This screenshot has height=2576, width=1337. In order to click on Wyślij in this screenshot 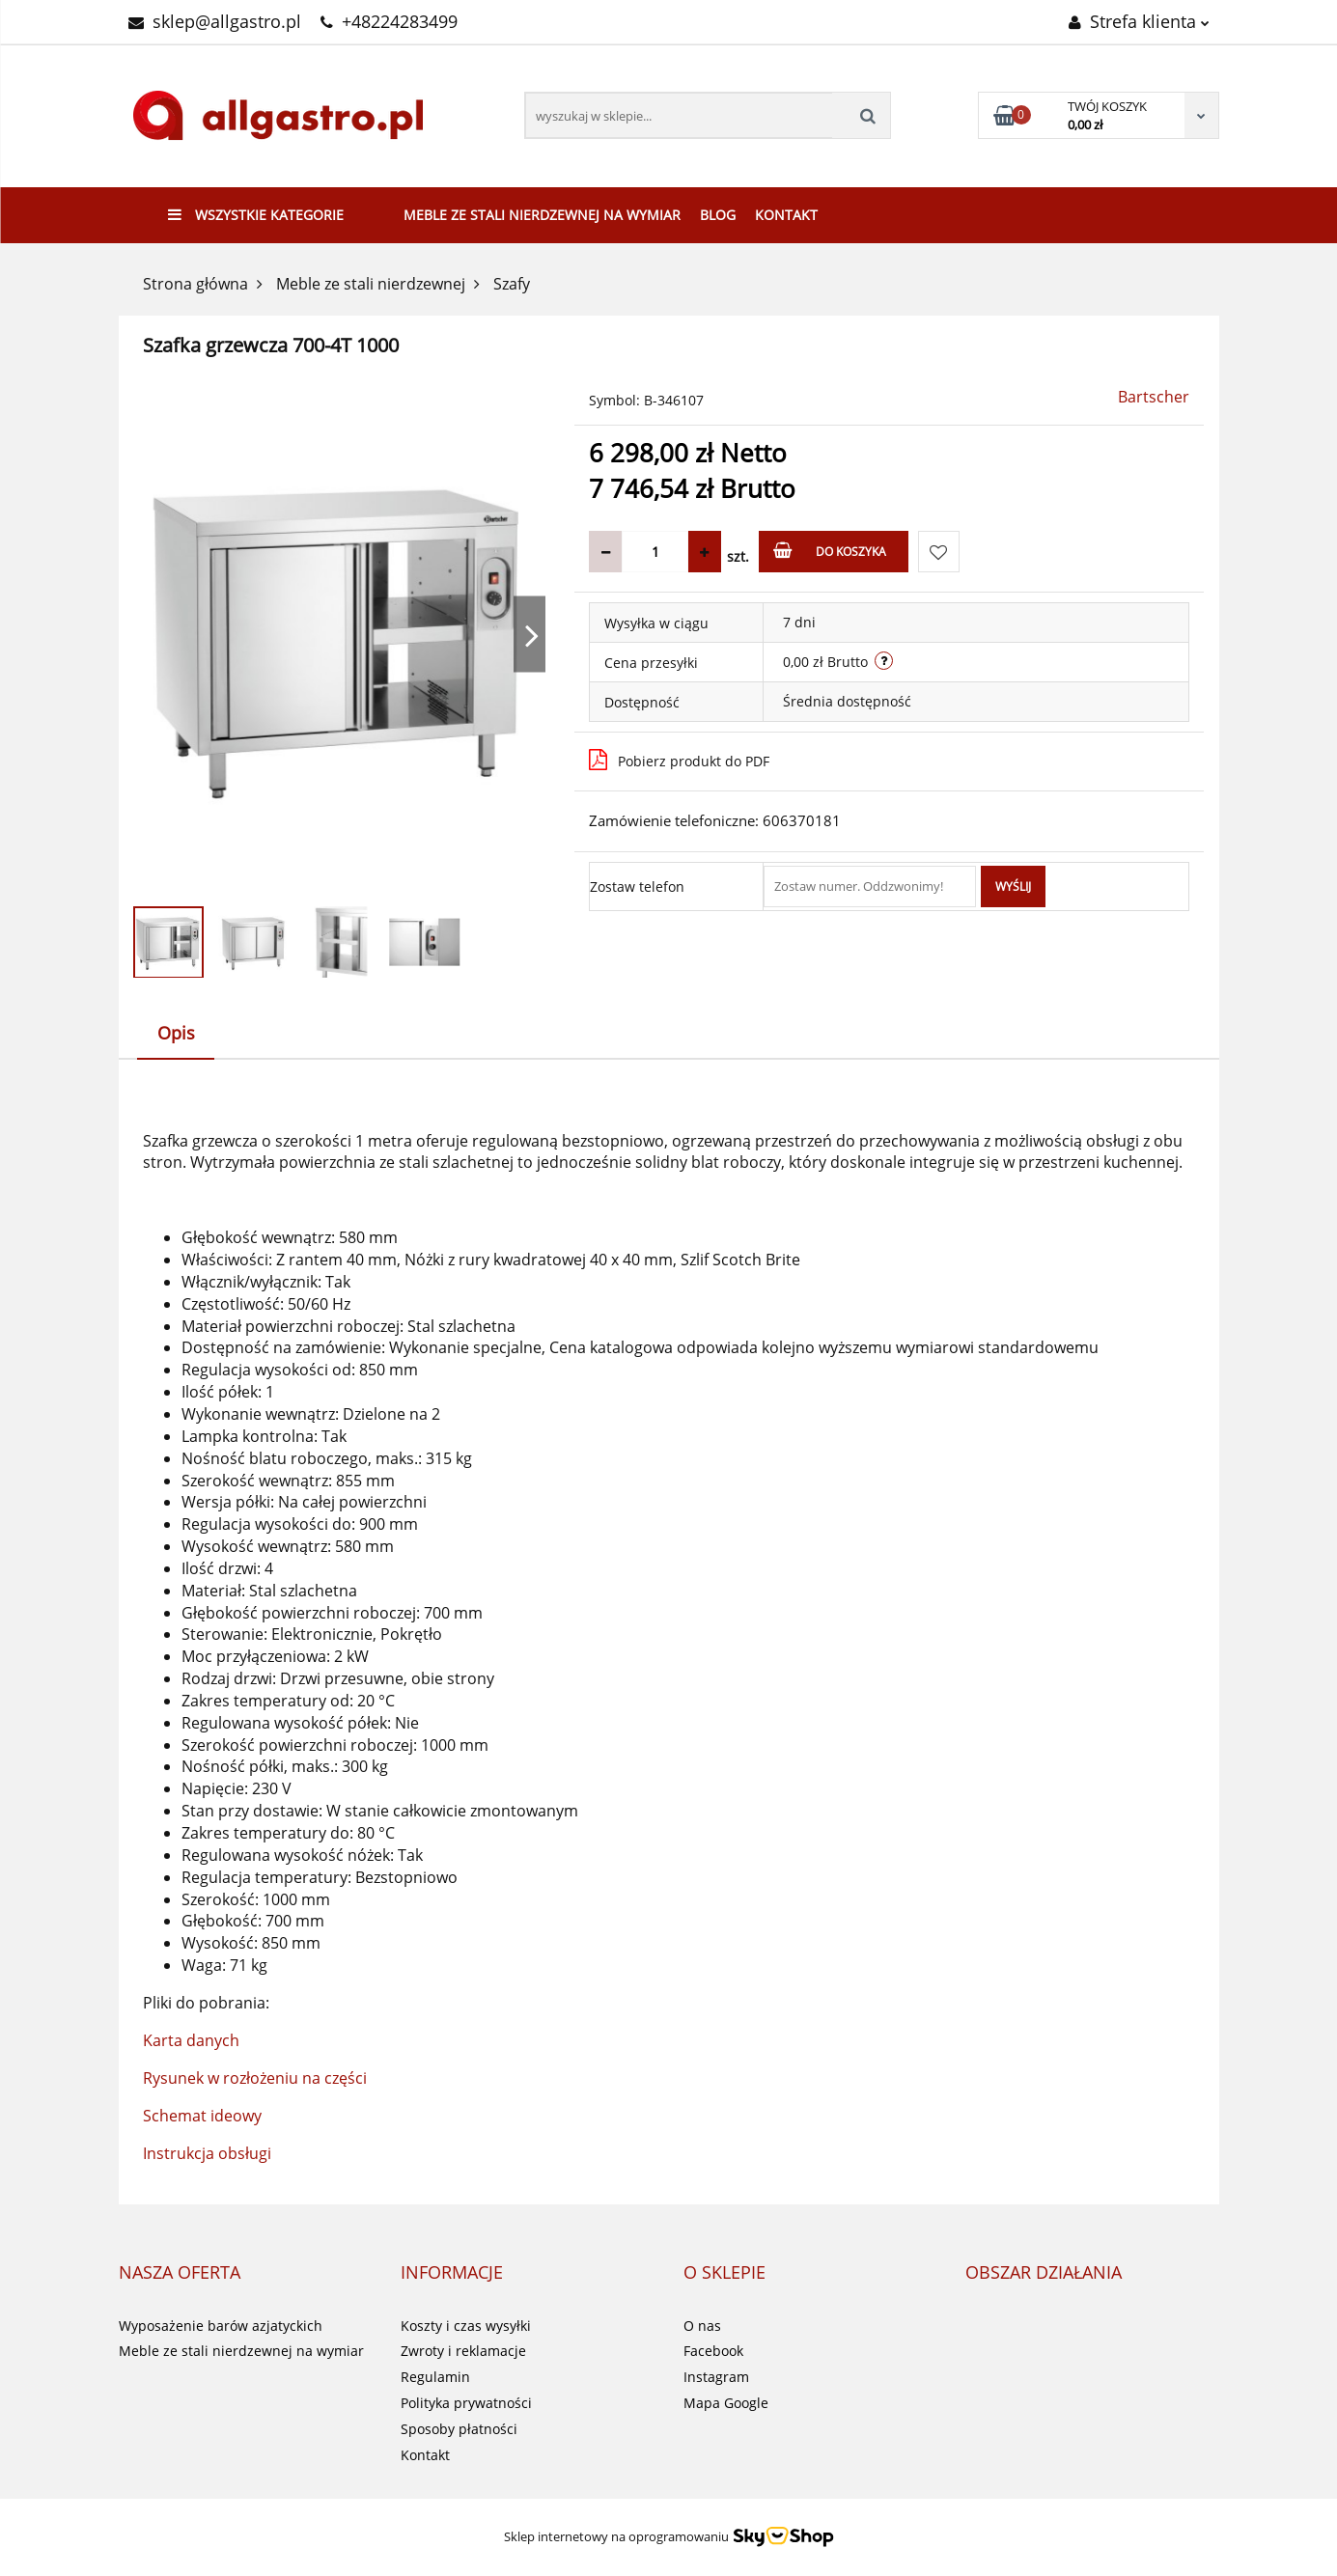, I will do `click(1013, 886)`.